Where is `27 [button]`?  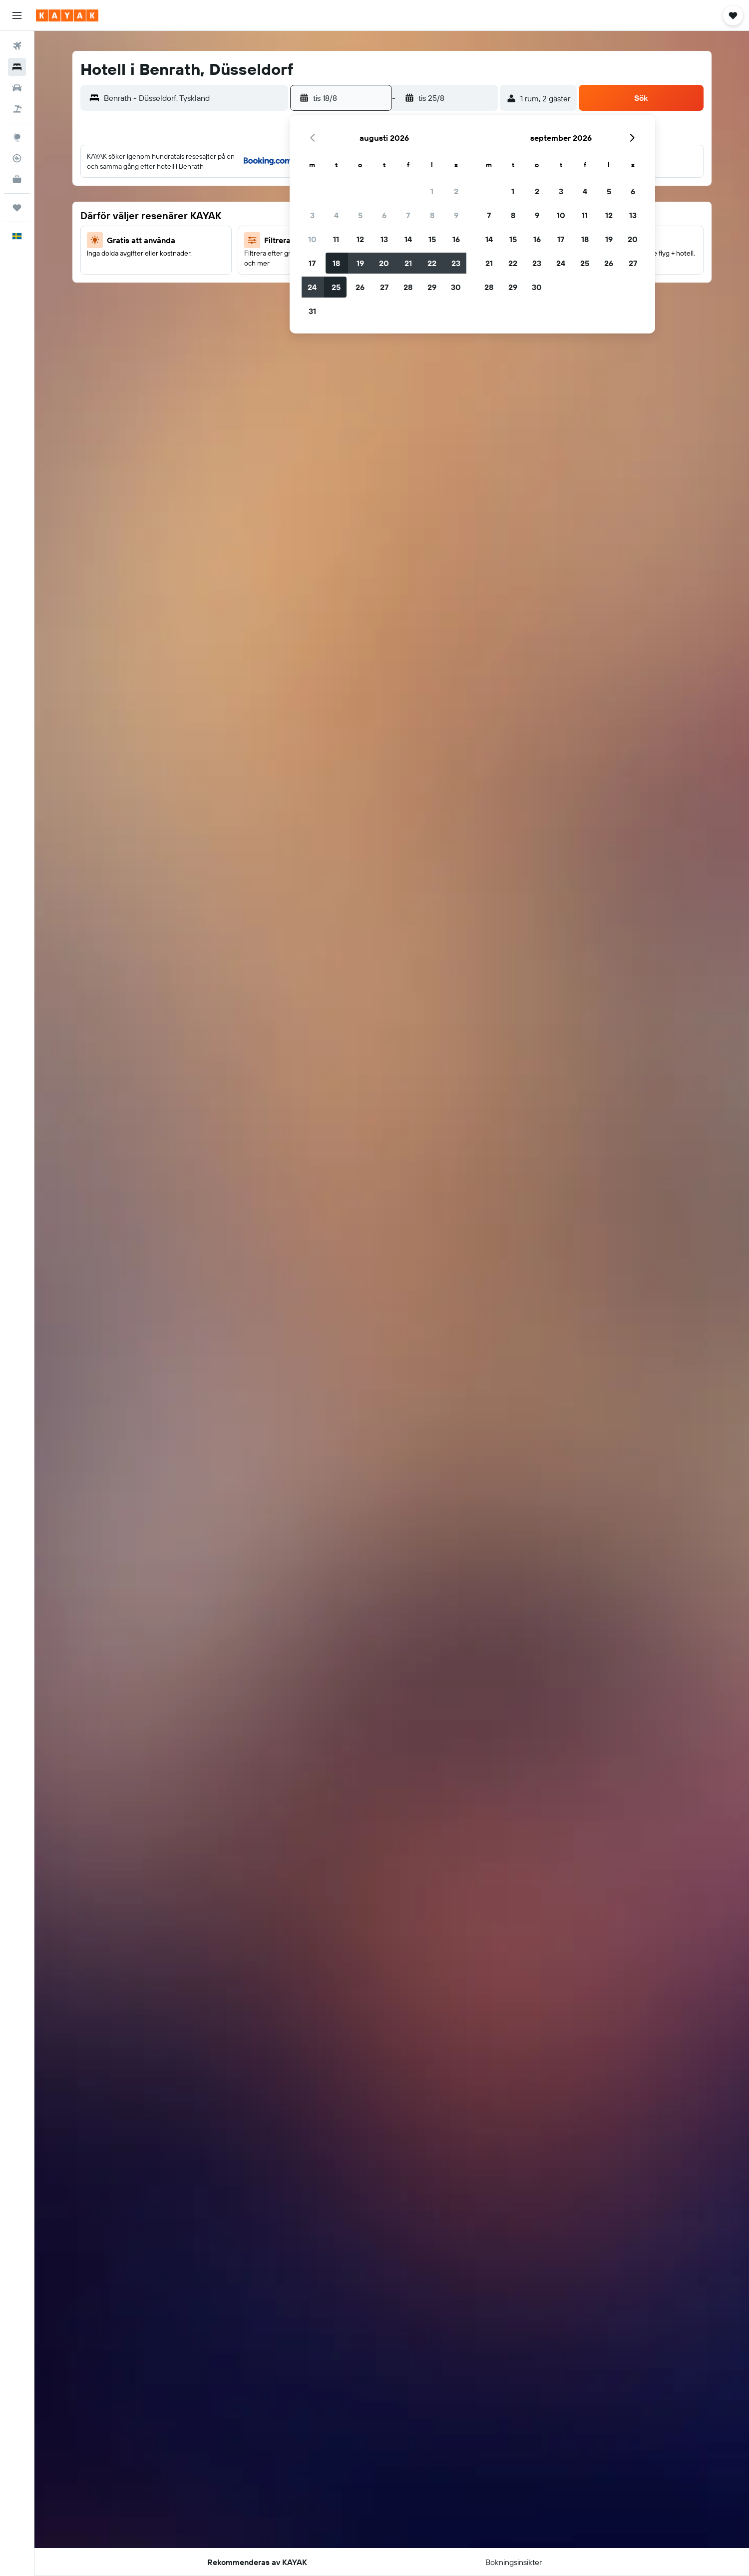 27 [button] is located at coordinates (384, 287).